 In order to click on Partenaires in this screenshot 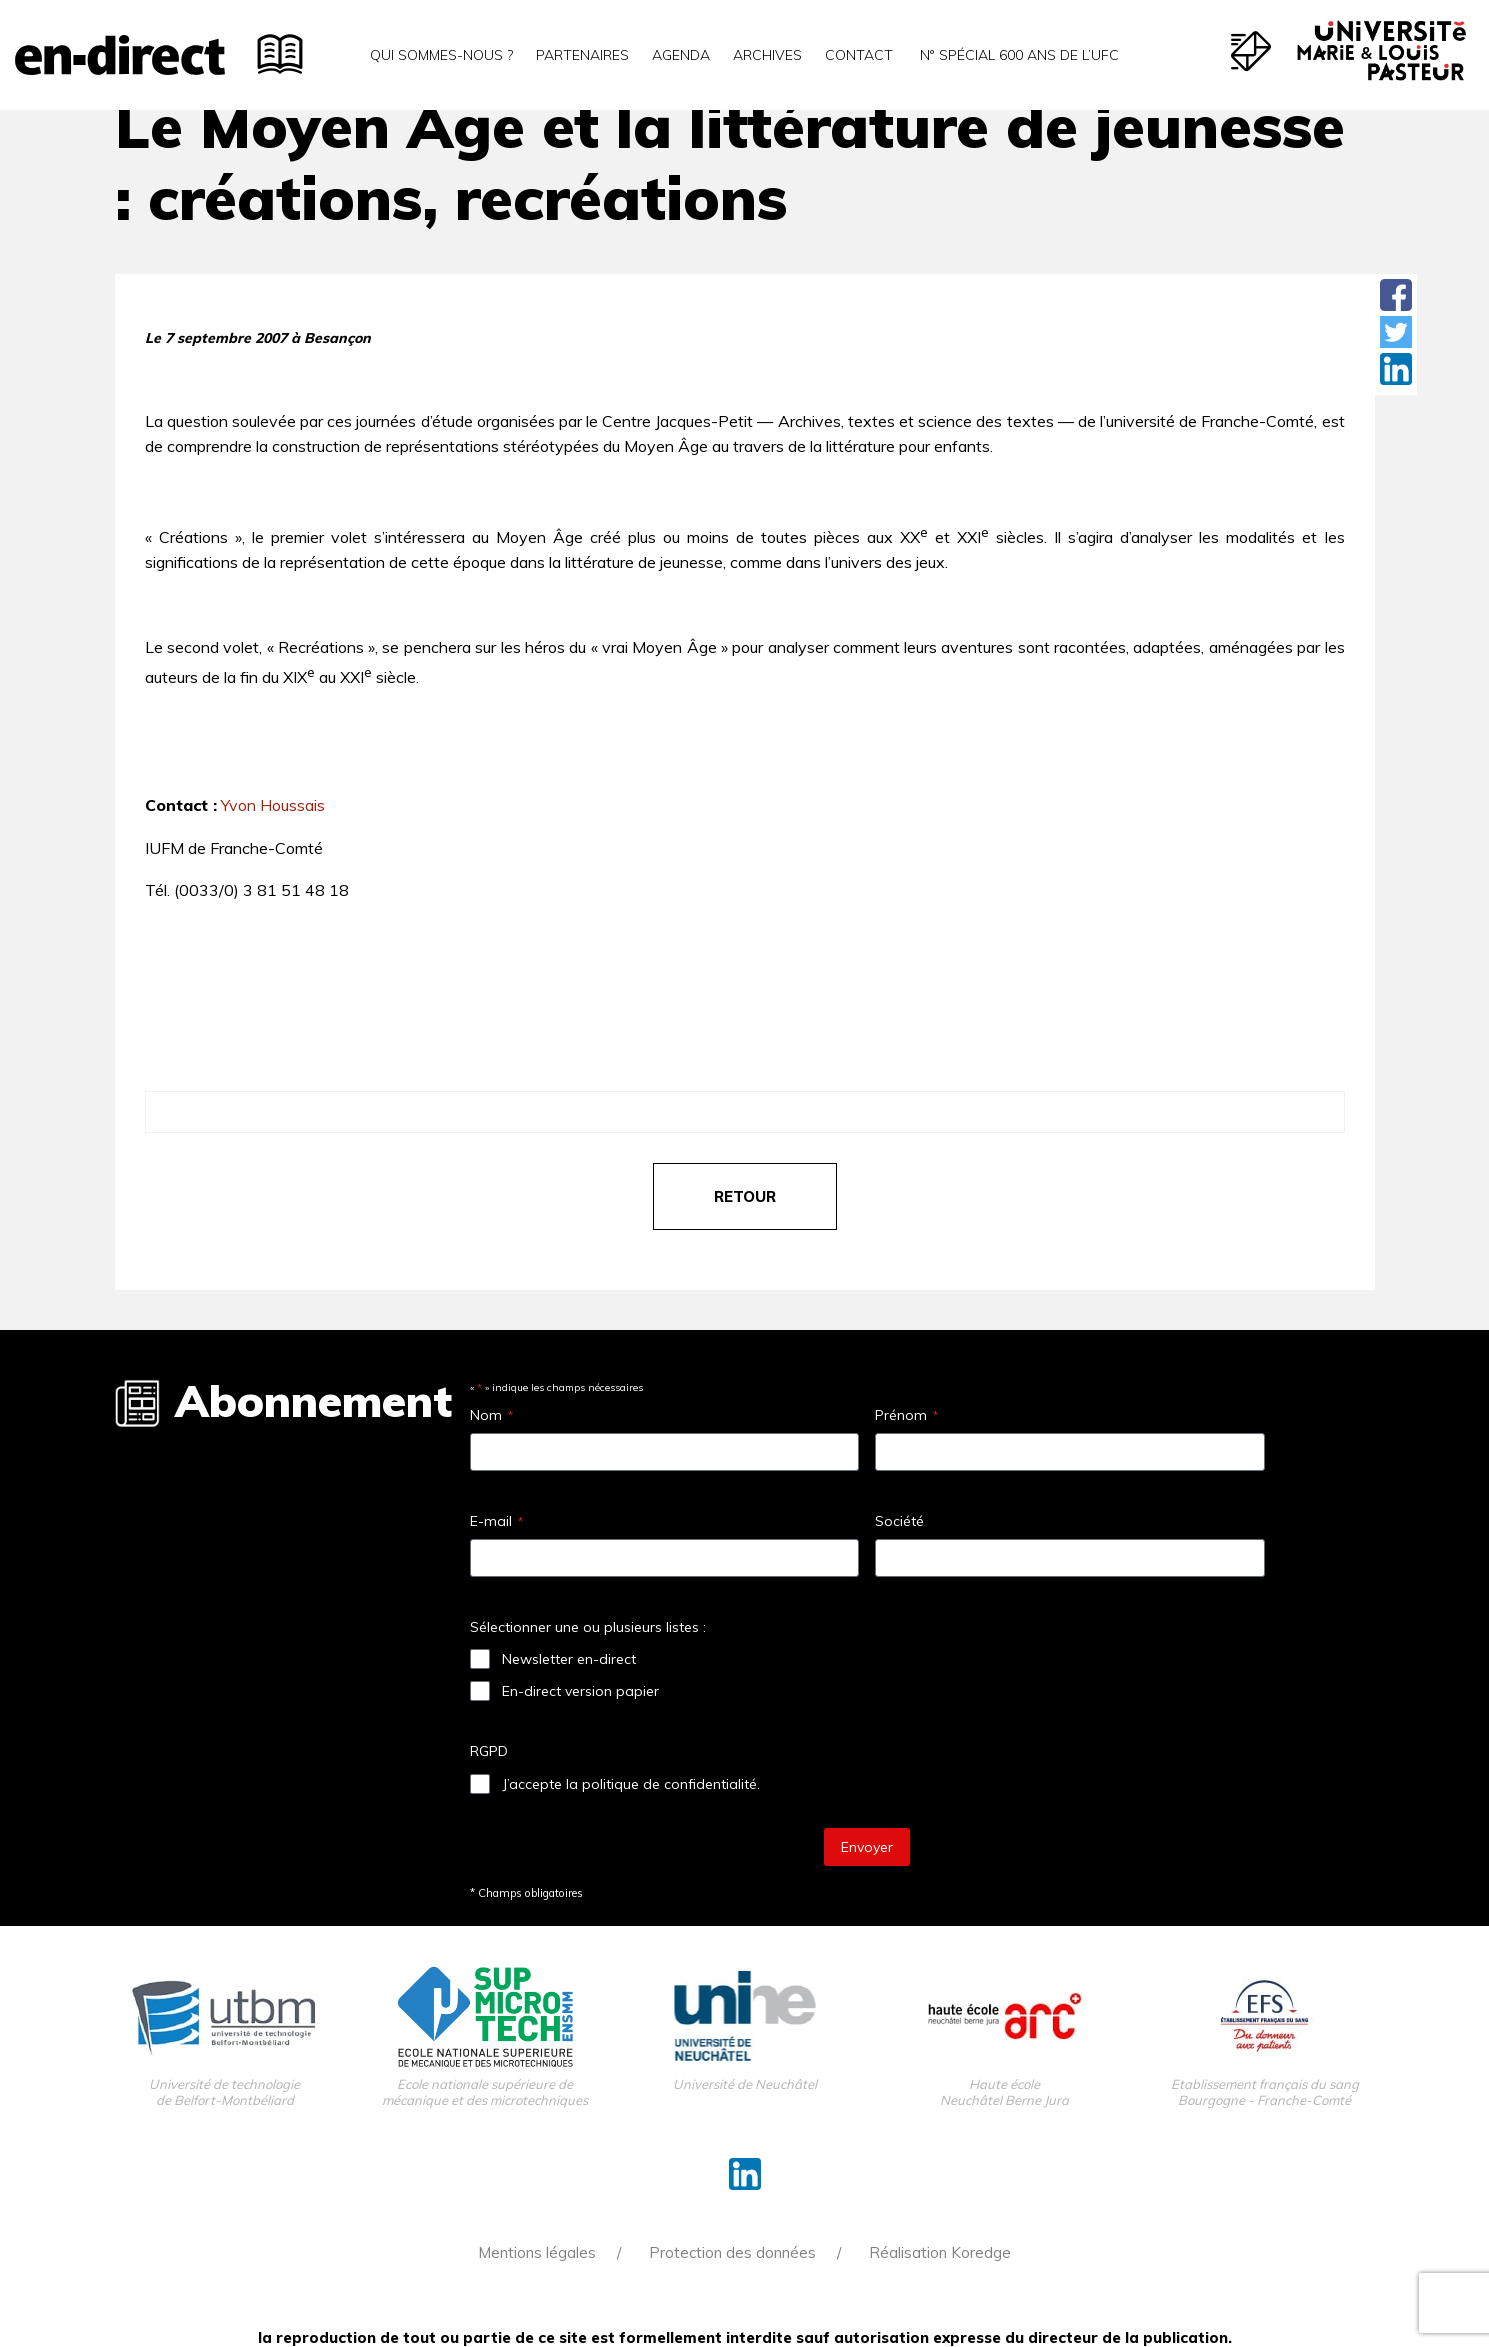, I will do `click(582, 55)`.